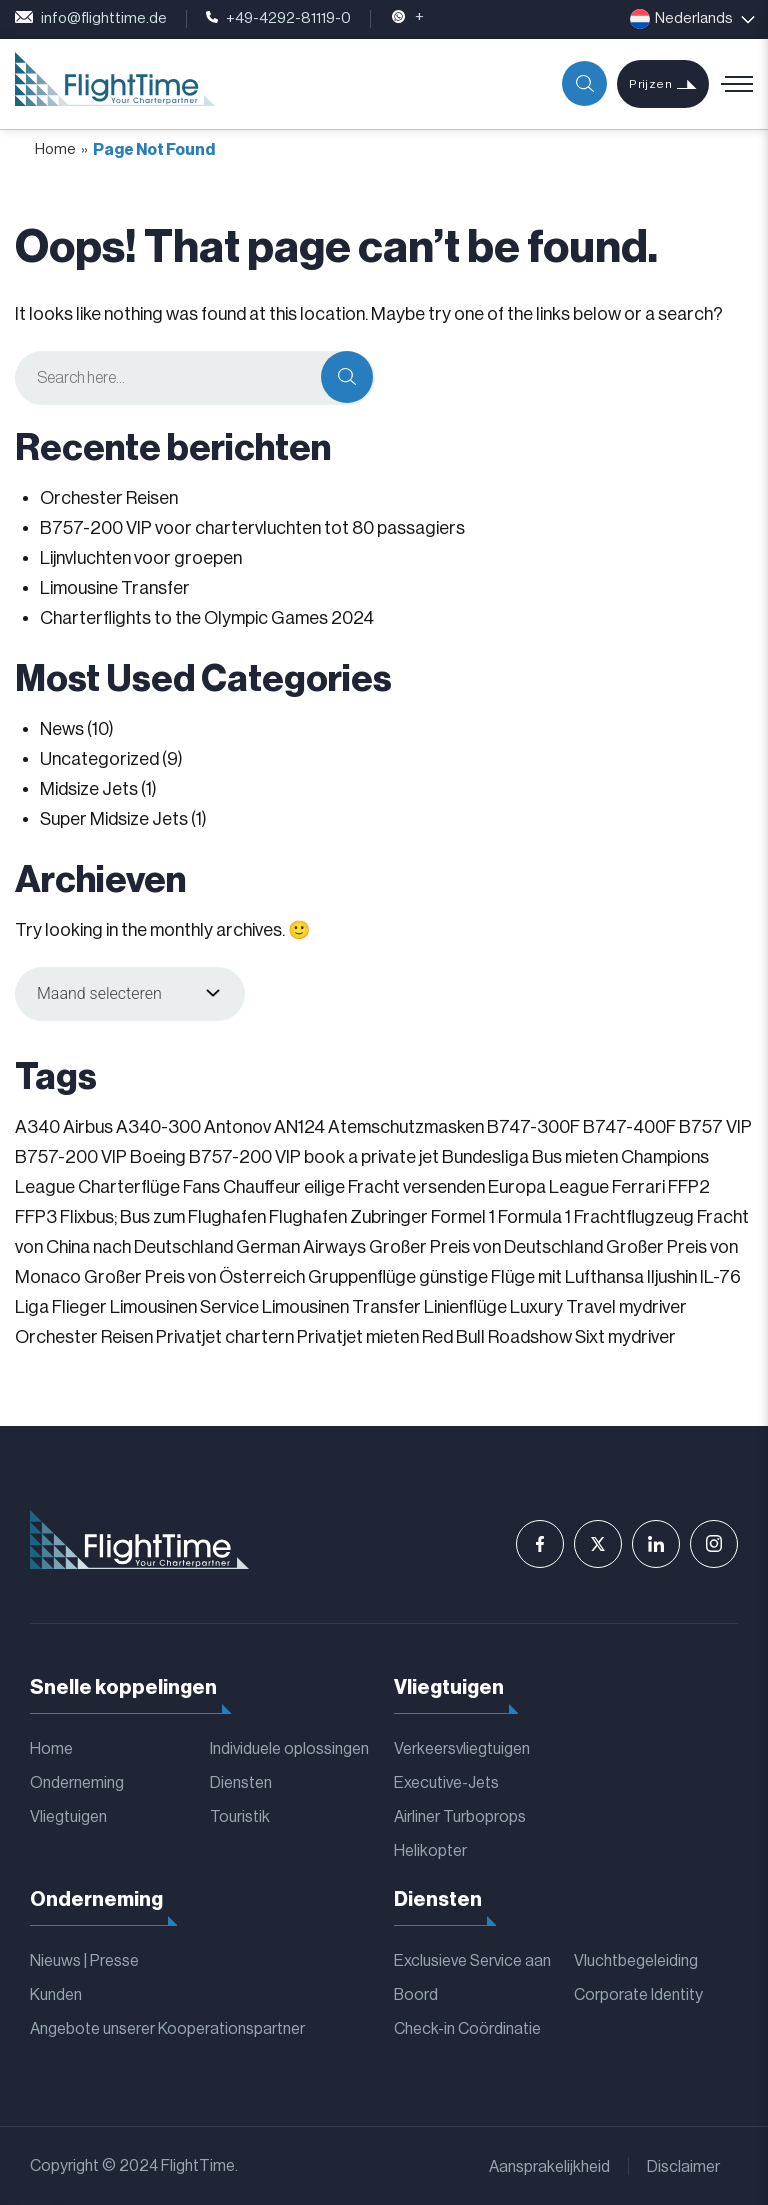  What do you see at coordinates (371, 1157) in the screenshot?
I see `book a private jet [book a private jet (1 item)]` at bounding box center [371, 1157].